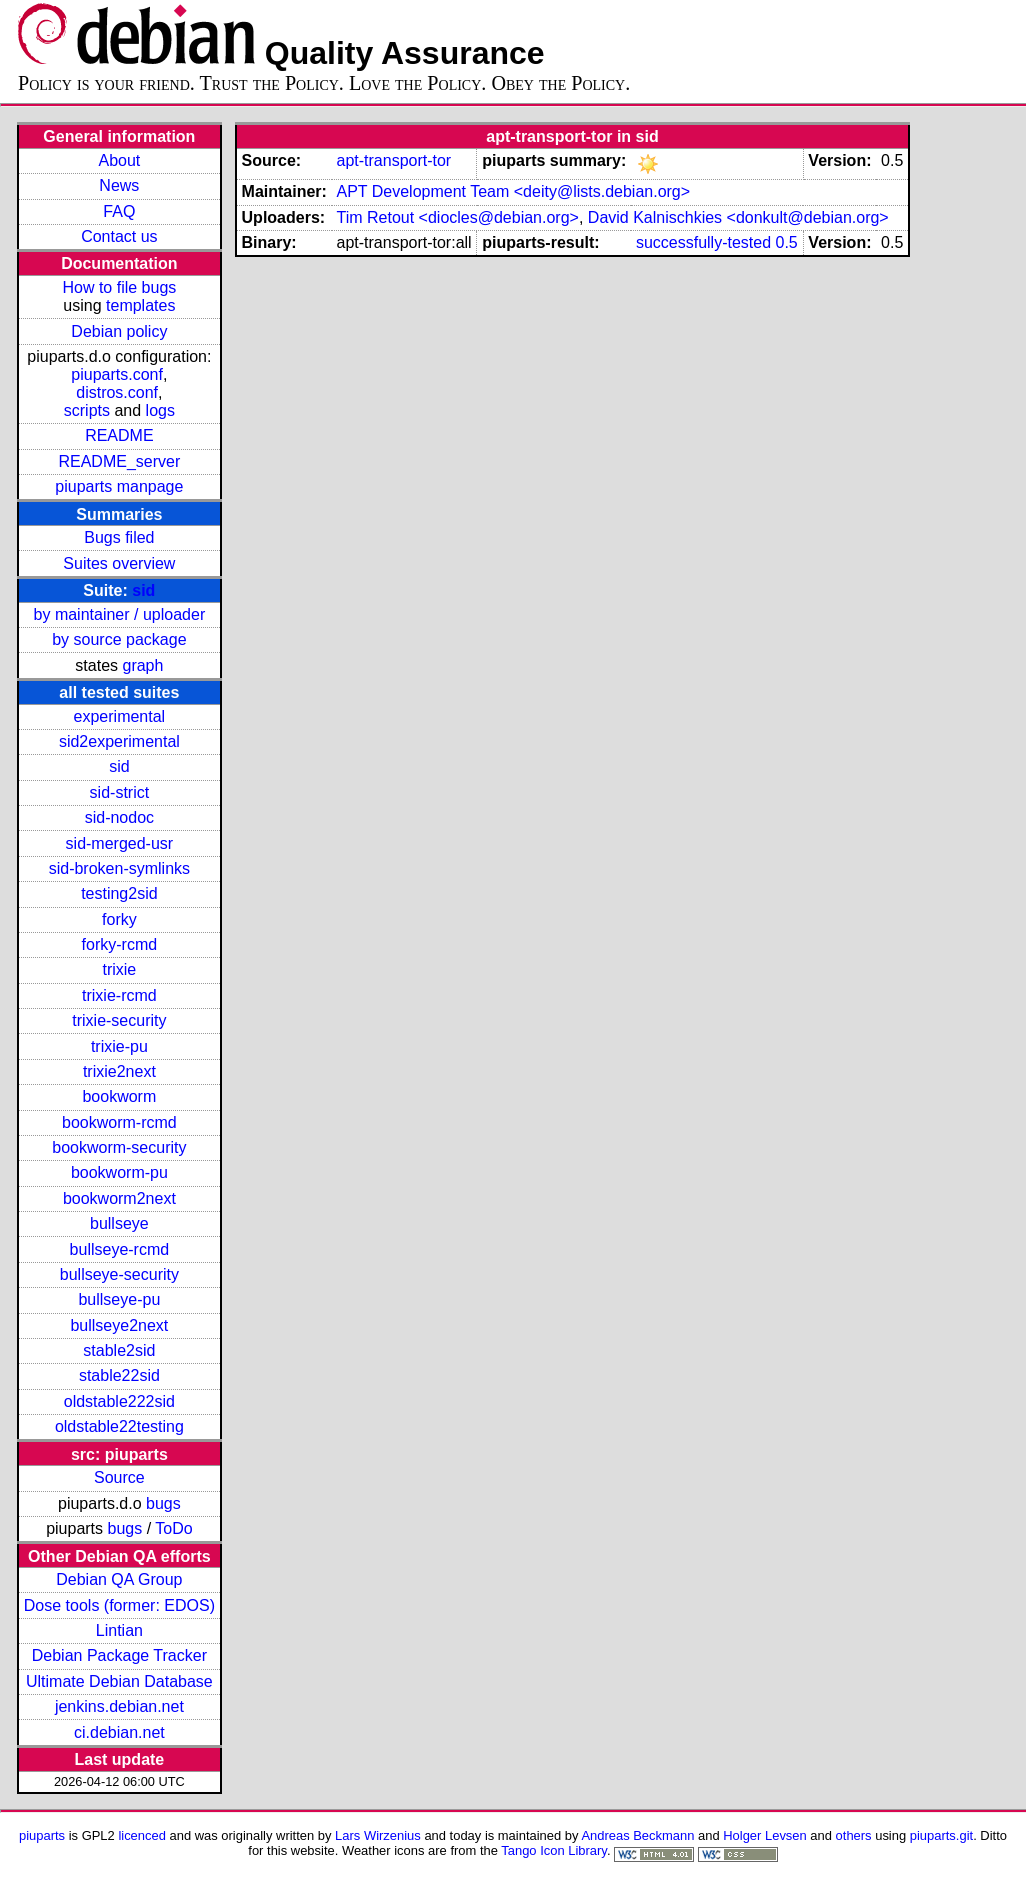 Image resolution: width=1026 pixels, height=1877 pixels. Describe the element at coordinates (160, 410) in the screenshot. I see `logs` at that location.